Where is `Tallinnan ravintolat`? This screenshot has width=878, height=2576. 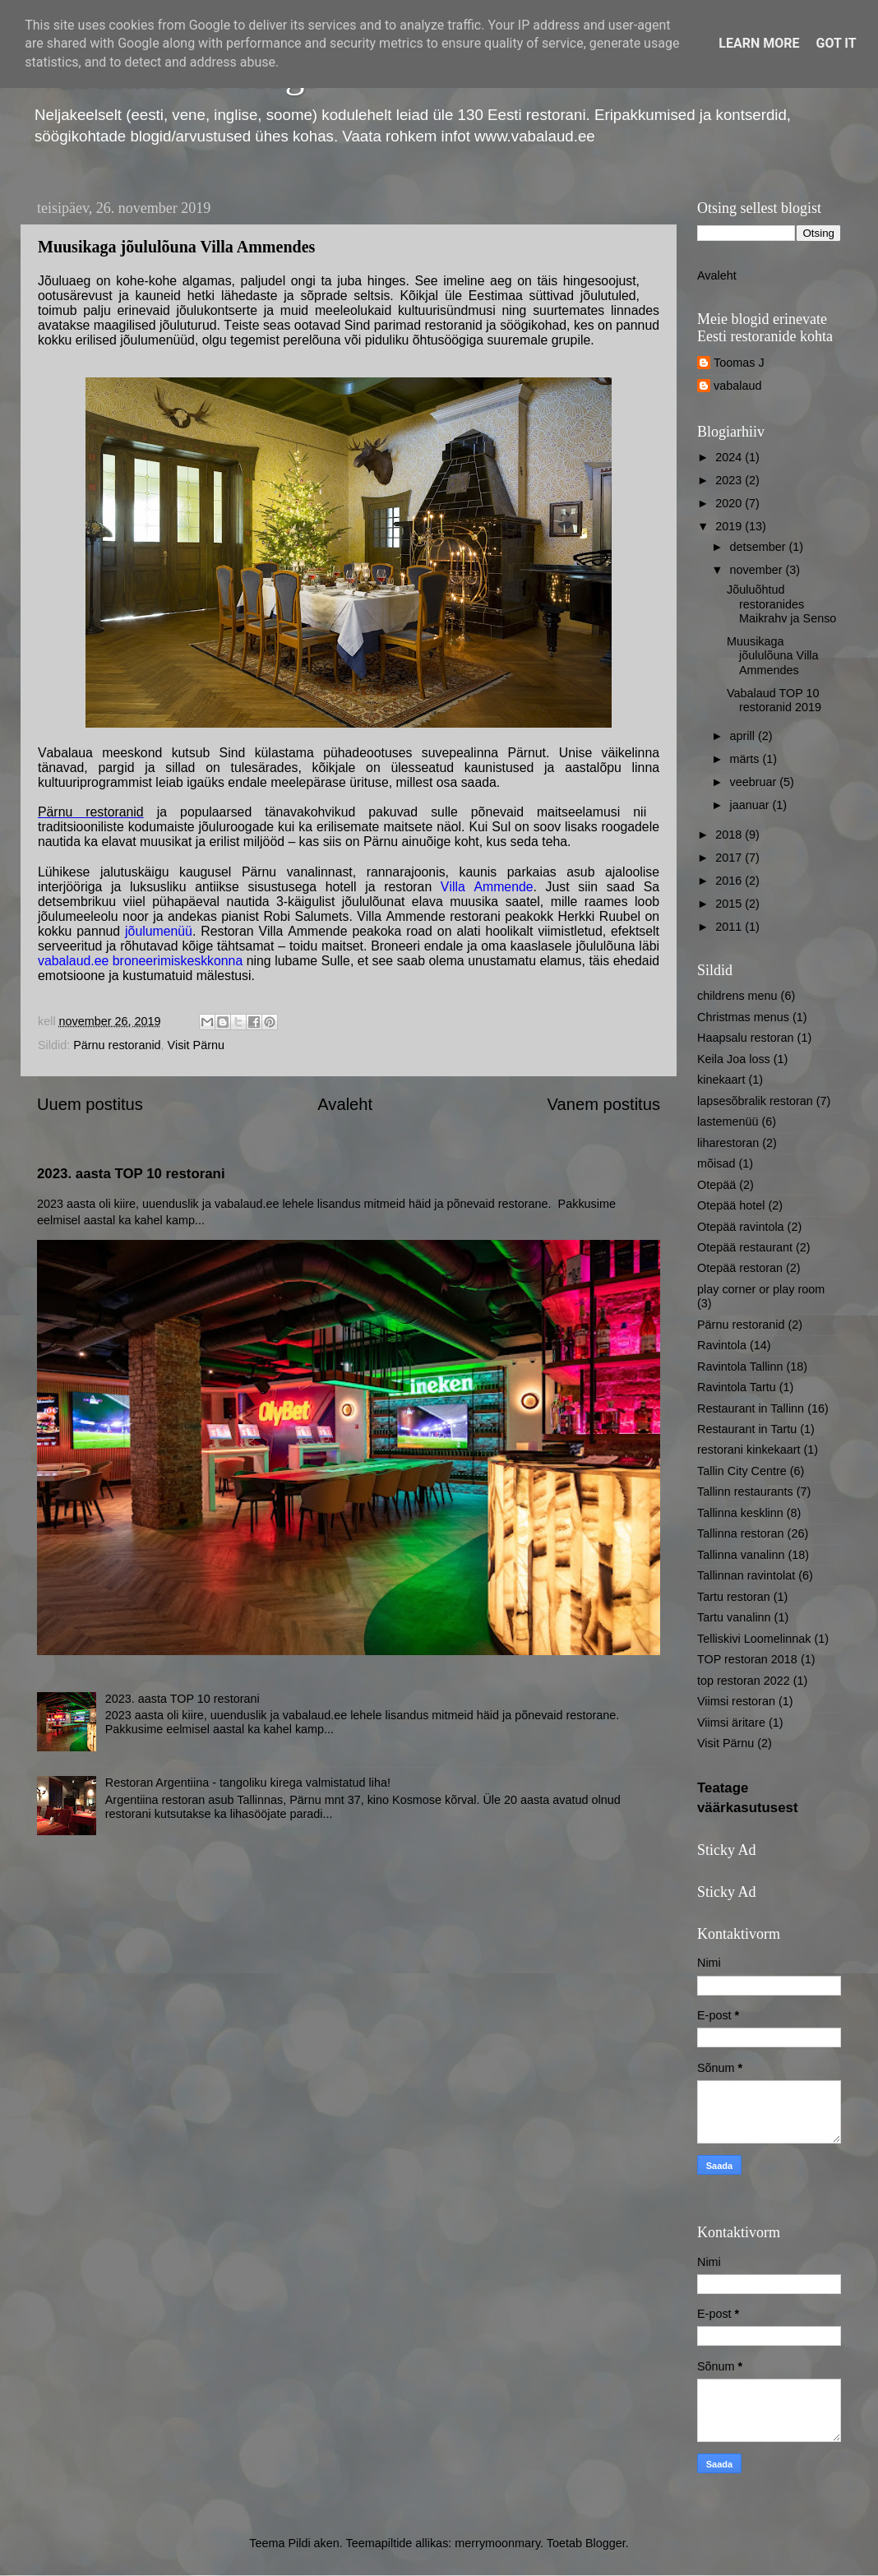 Tallinnan ravintolat is located at coordinates (746, 1575).